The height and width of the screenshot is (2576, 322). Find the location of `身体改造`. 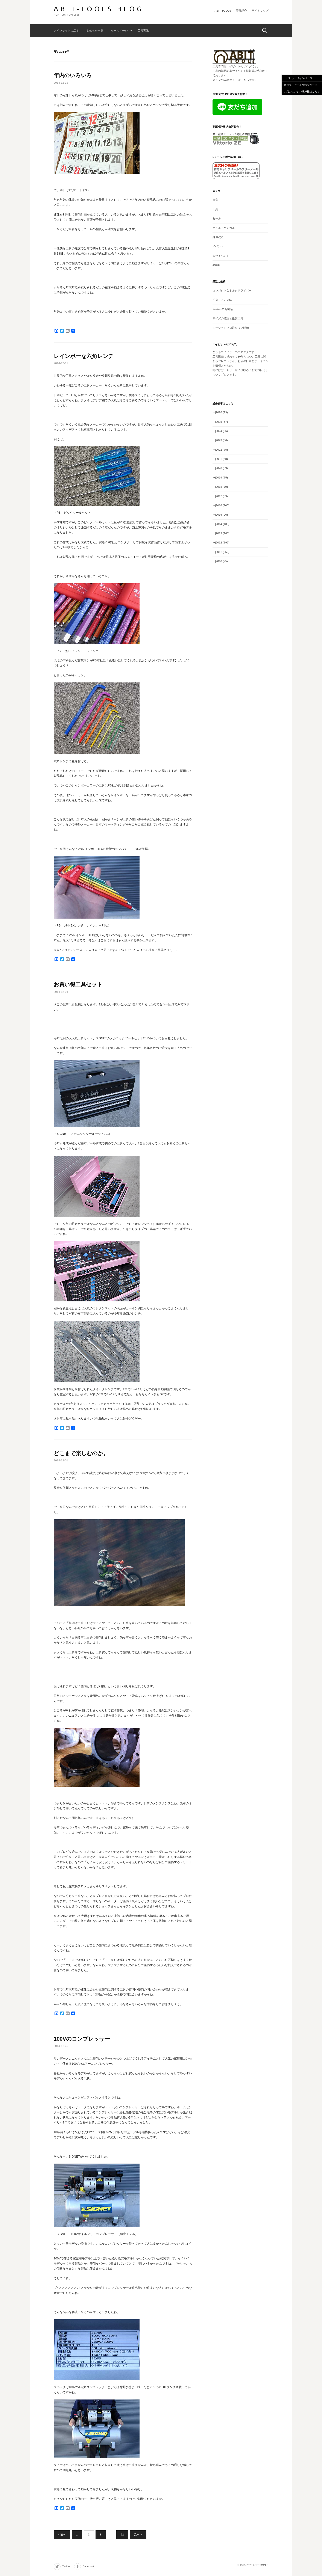

身体改造 is located at coordinates (218, 237).